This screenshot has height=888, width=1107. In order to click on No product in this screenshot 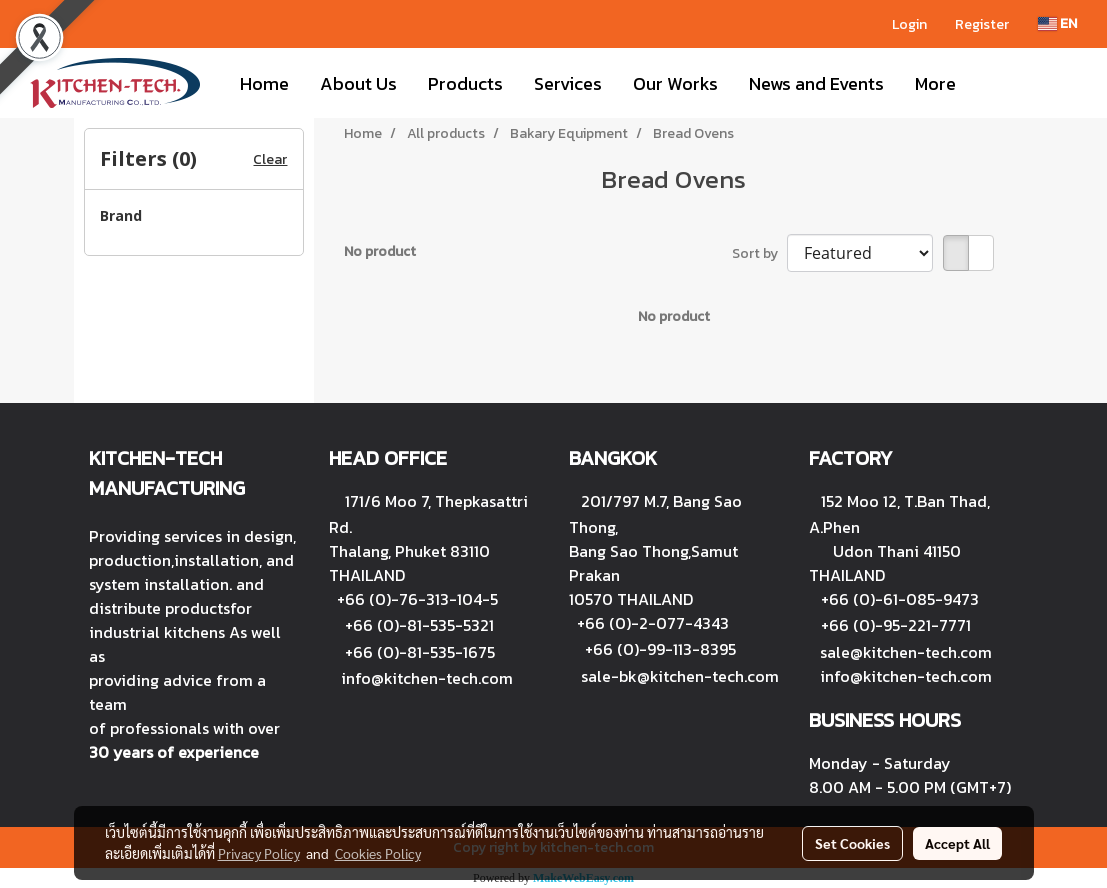, I will do `click(380, 251)`.